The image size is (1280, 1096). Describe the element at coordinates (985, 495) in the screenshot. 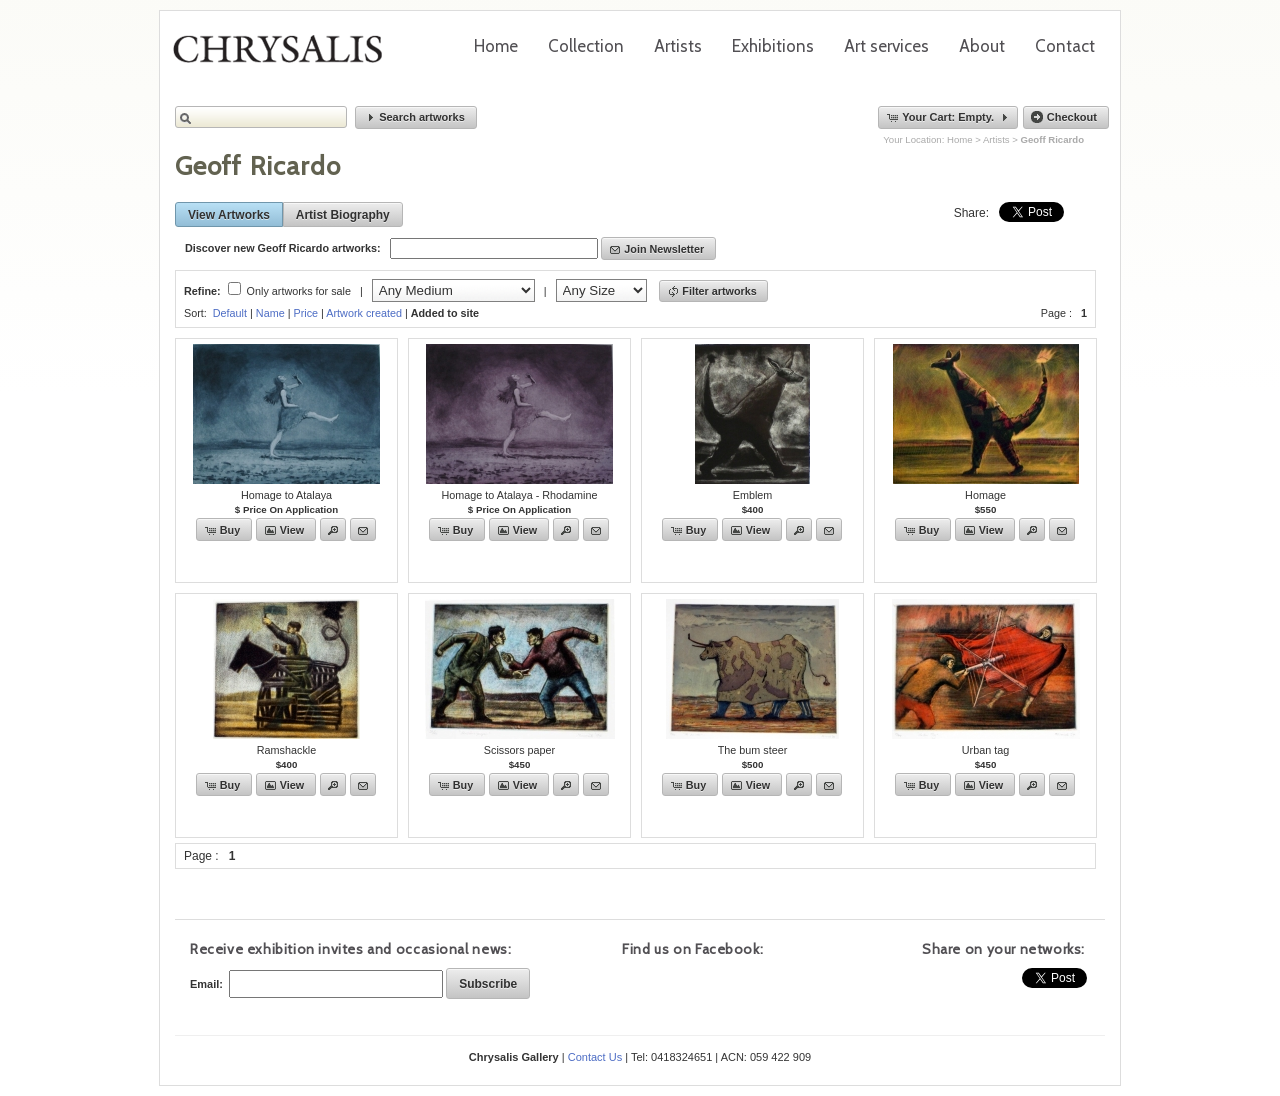

I see `Homage` at that location.